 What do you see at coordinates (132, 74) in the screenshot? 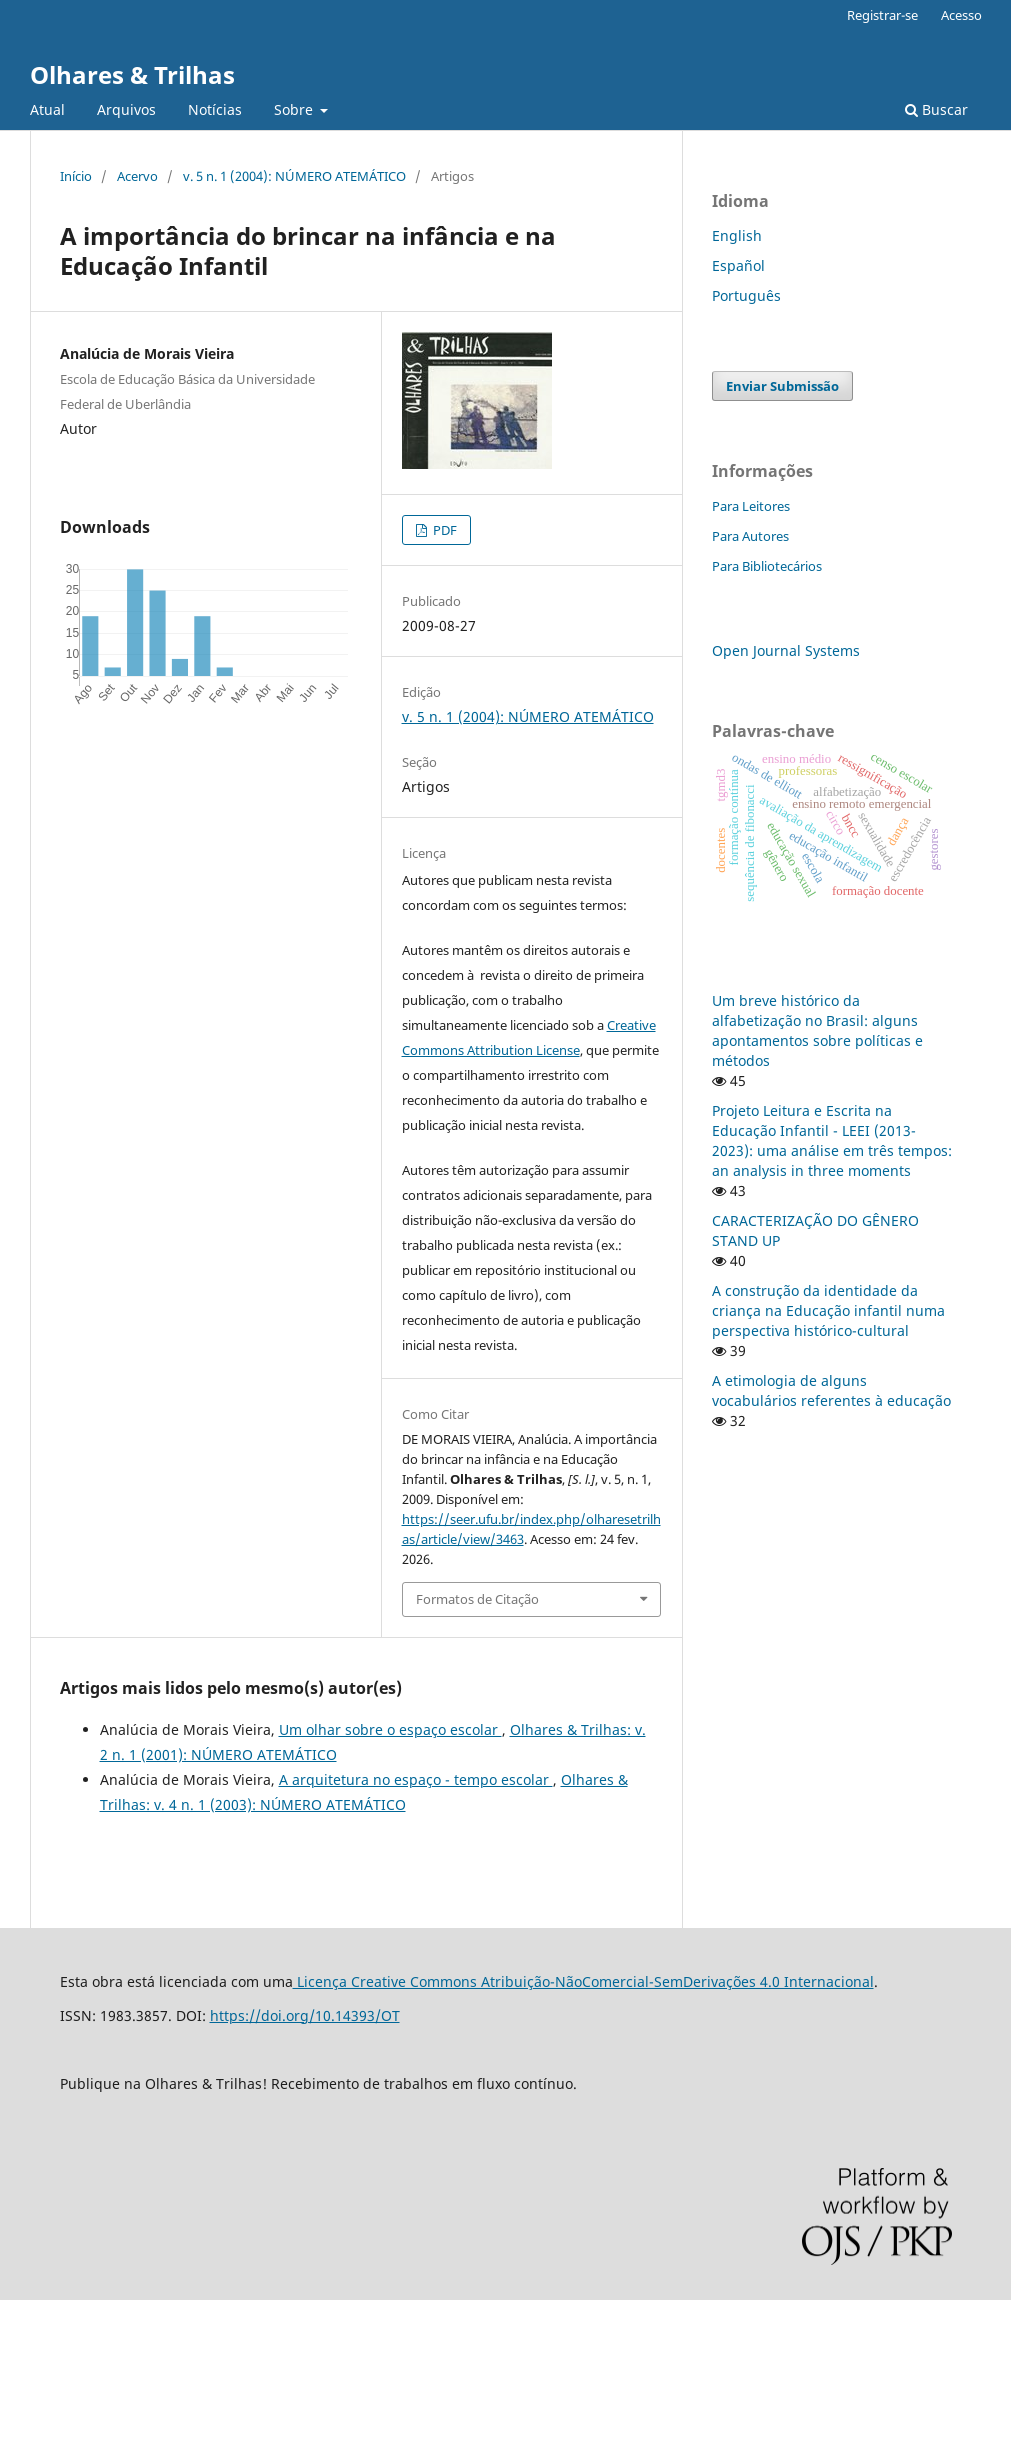
I see `Olhares & Trilhas` at bounding box center [132, 74].